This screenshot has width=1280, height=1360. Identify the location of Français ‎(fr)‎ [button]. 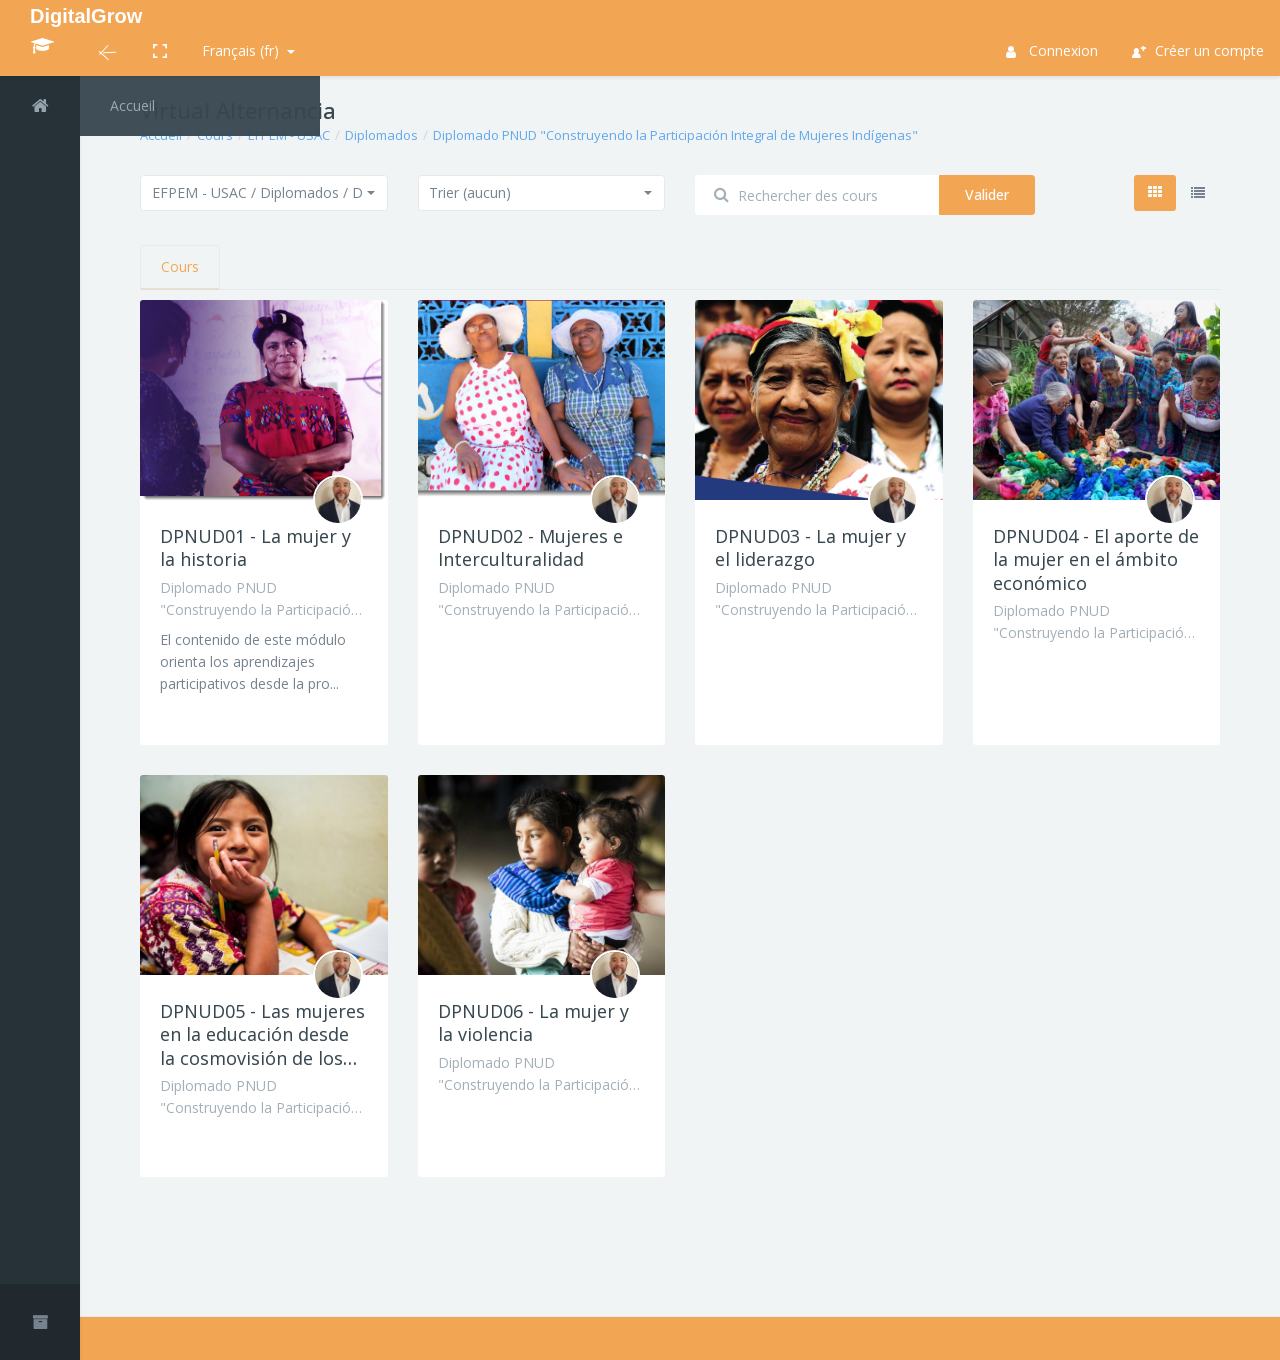
(242, 50).